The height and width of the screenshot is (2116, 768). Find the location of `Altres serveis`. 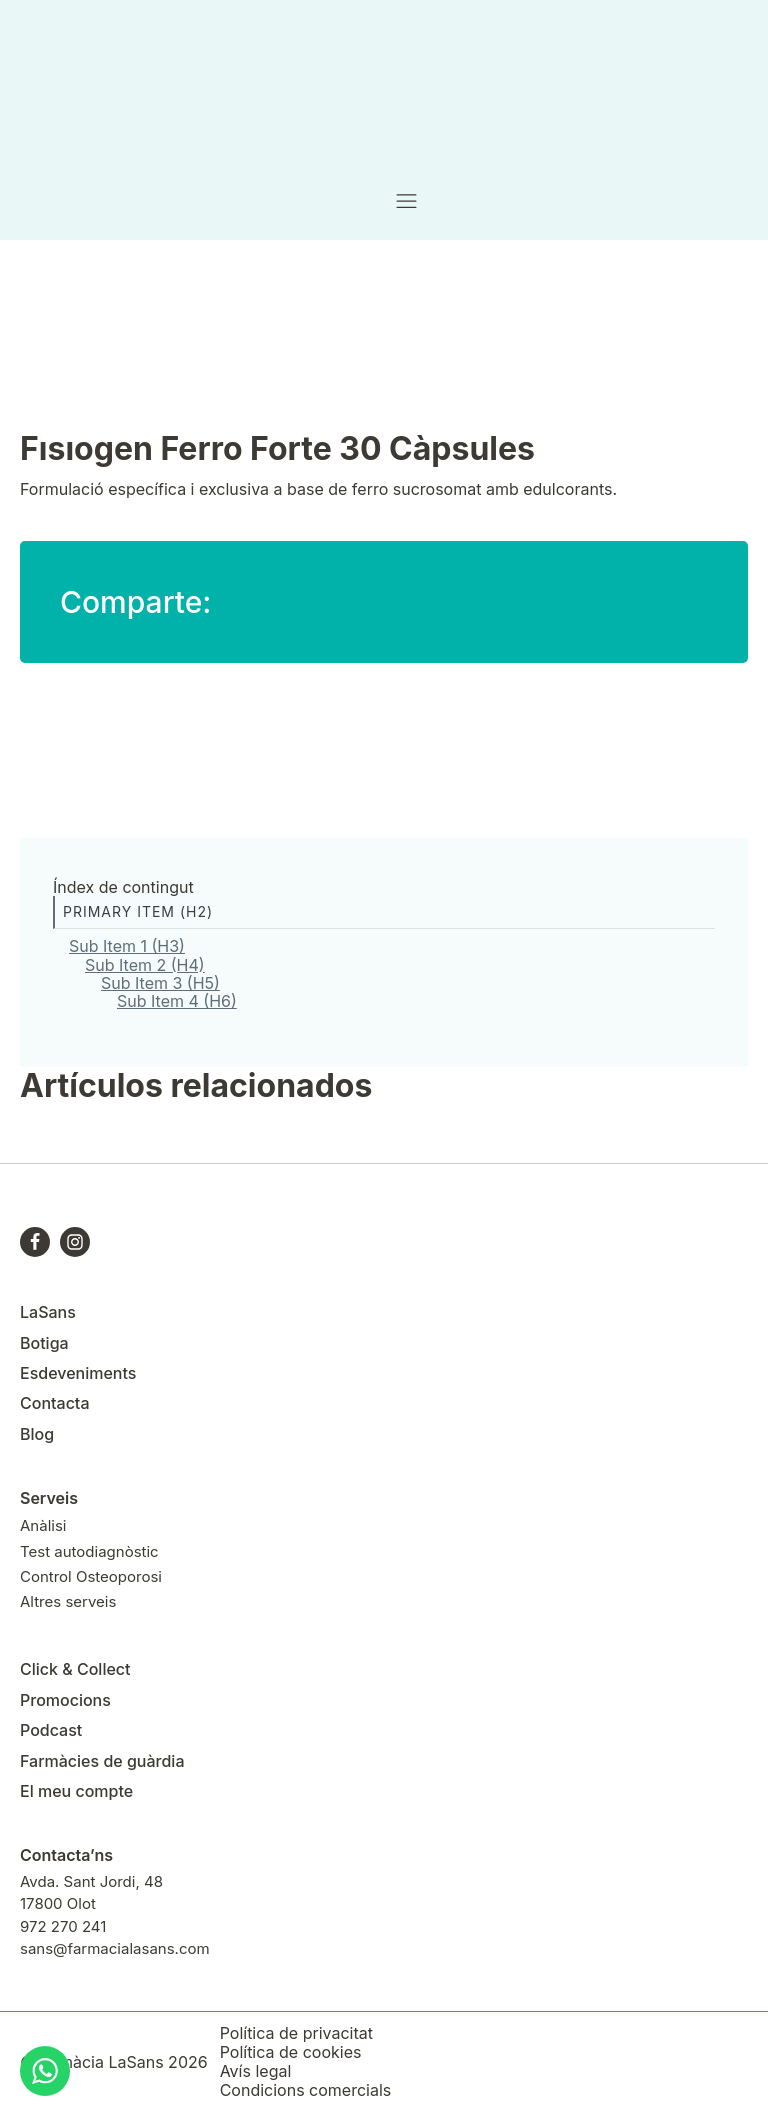

Altres serveis is located at coordinates (68, 1601).